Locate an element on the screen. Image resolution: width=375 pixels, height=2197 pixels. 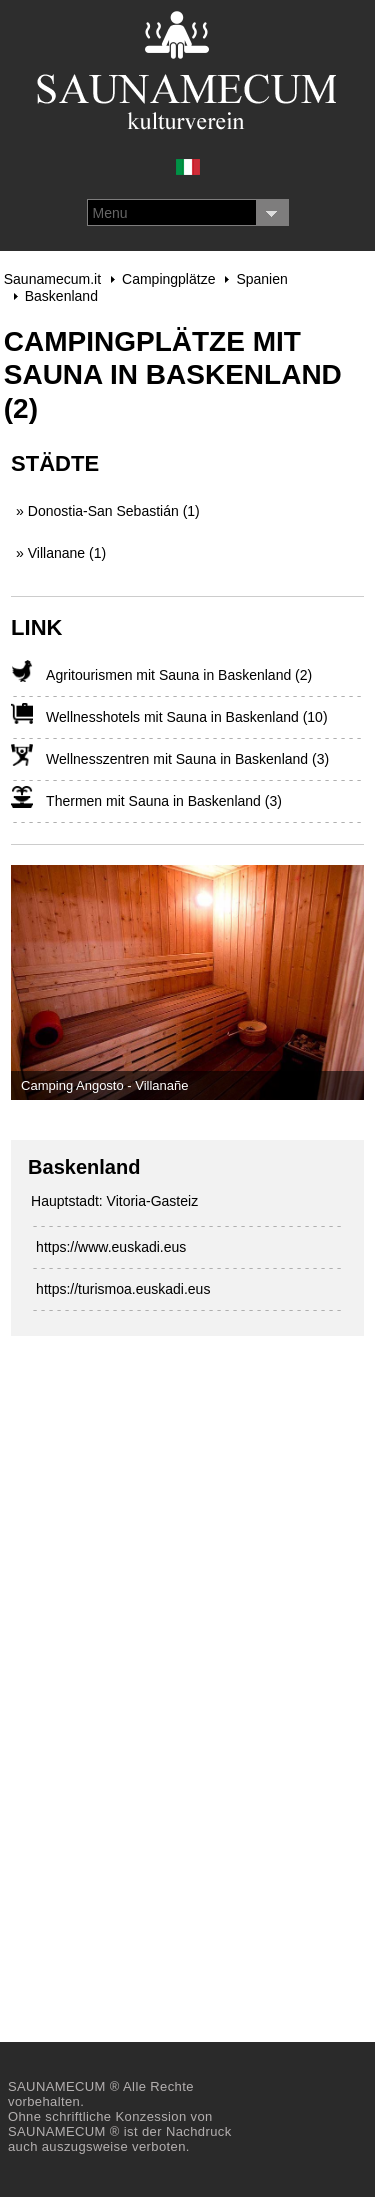
Wellnesshotels mit Sauna in Baskenland (10) is located at coordinates (186, 717).